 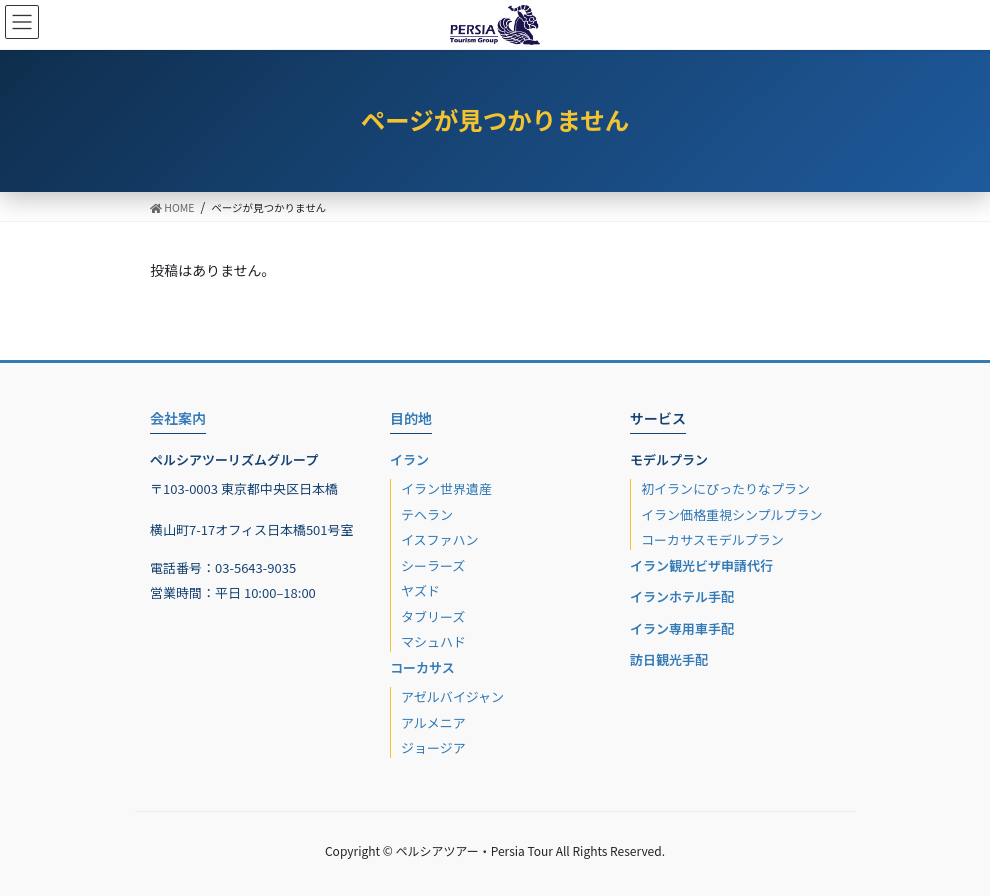 What do you see at coordinates (433, 722) in the screenshot?
I see `アルメニア` at bounding box center [433, 722].